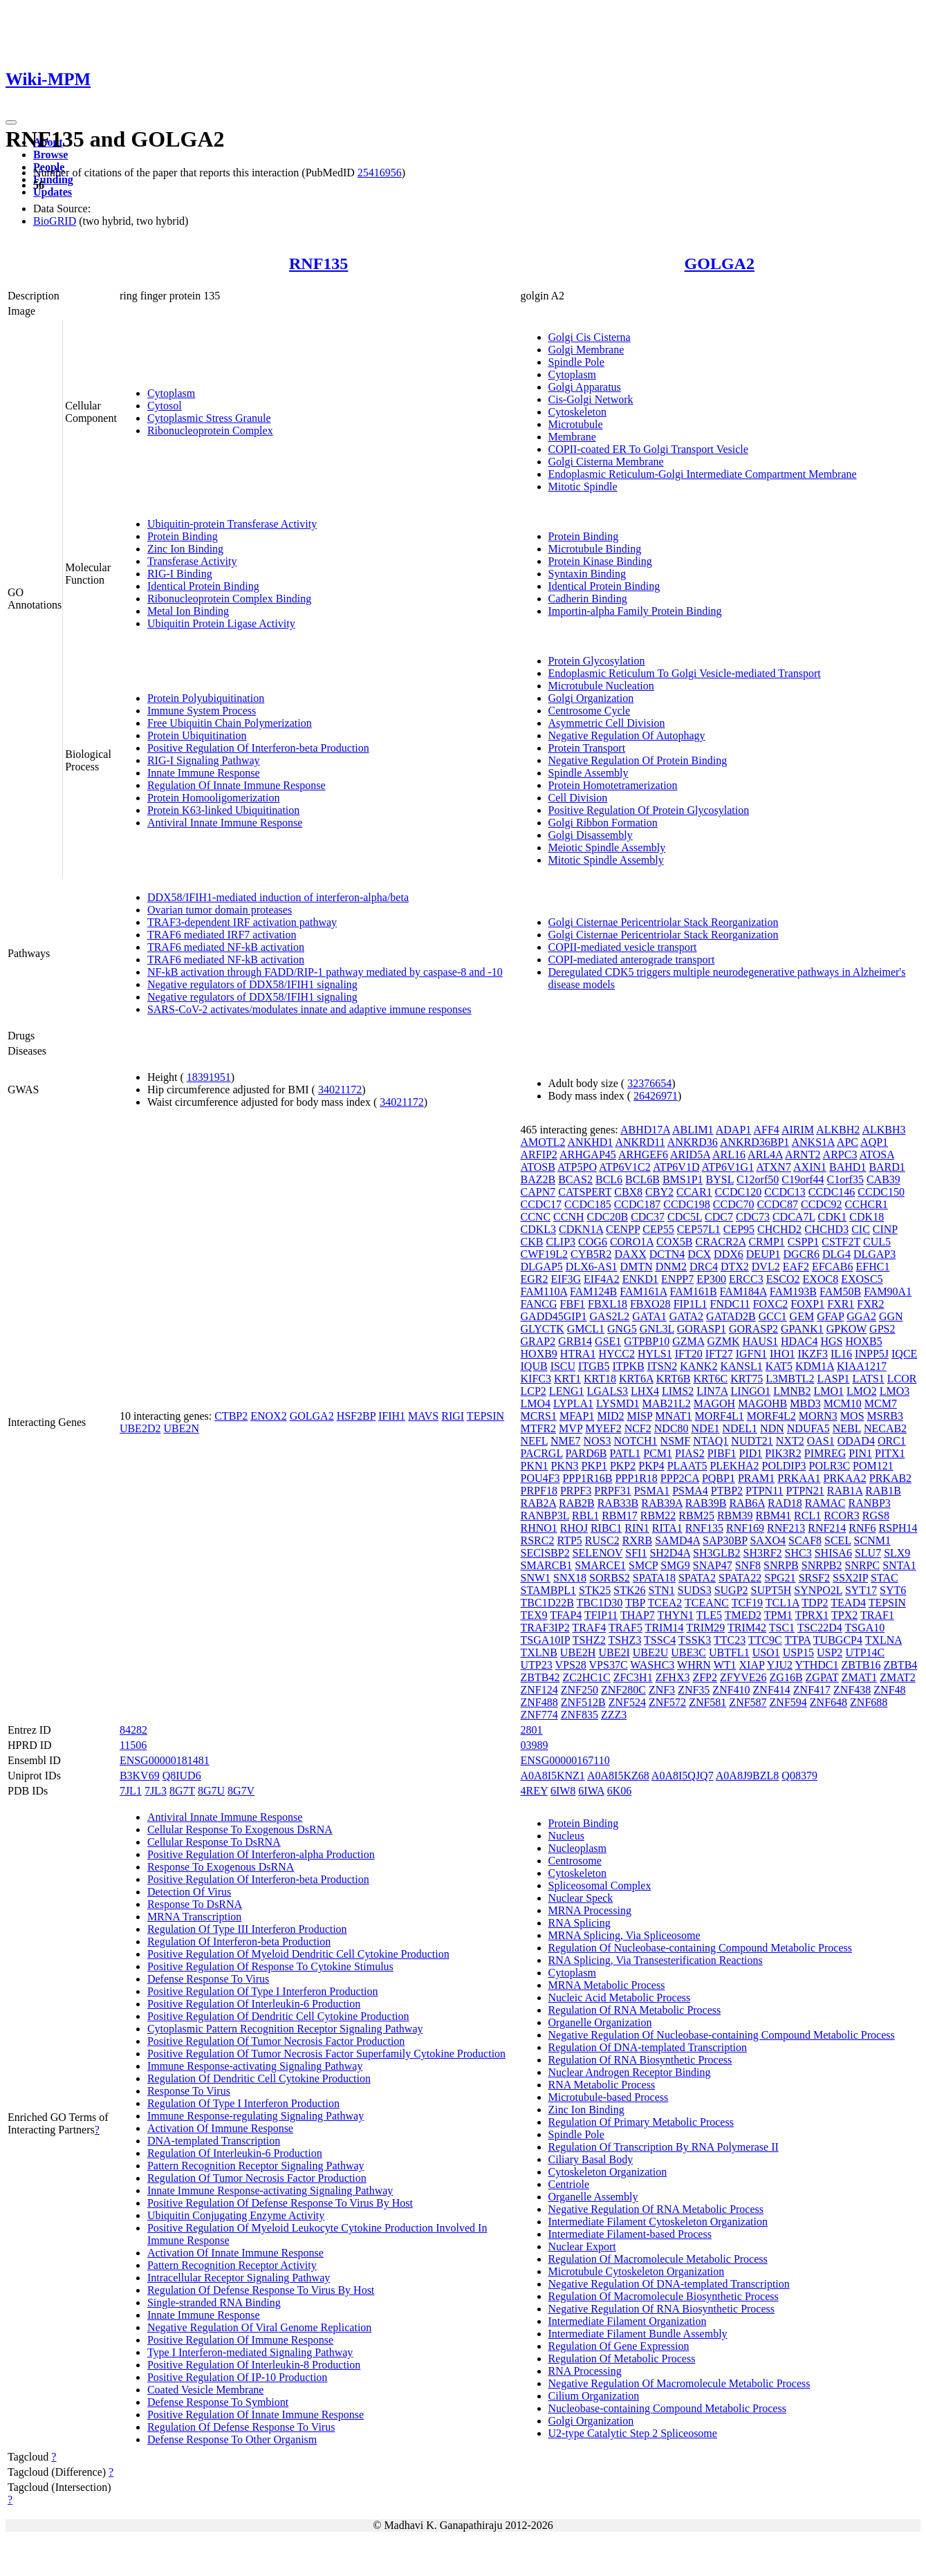 This screenshot has width=926, height=2576. Describe the element at coordinates (566, 1836) in the screenshot. I see `Nucleus` at that location.